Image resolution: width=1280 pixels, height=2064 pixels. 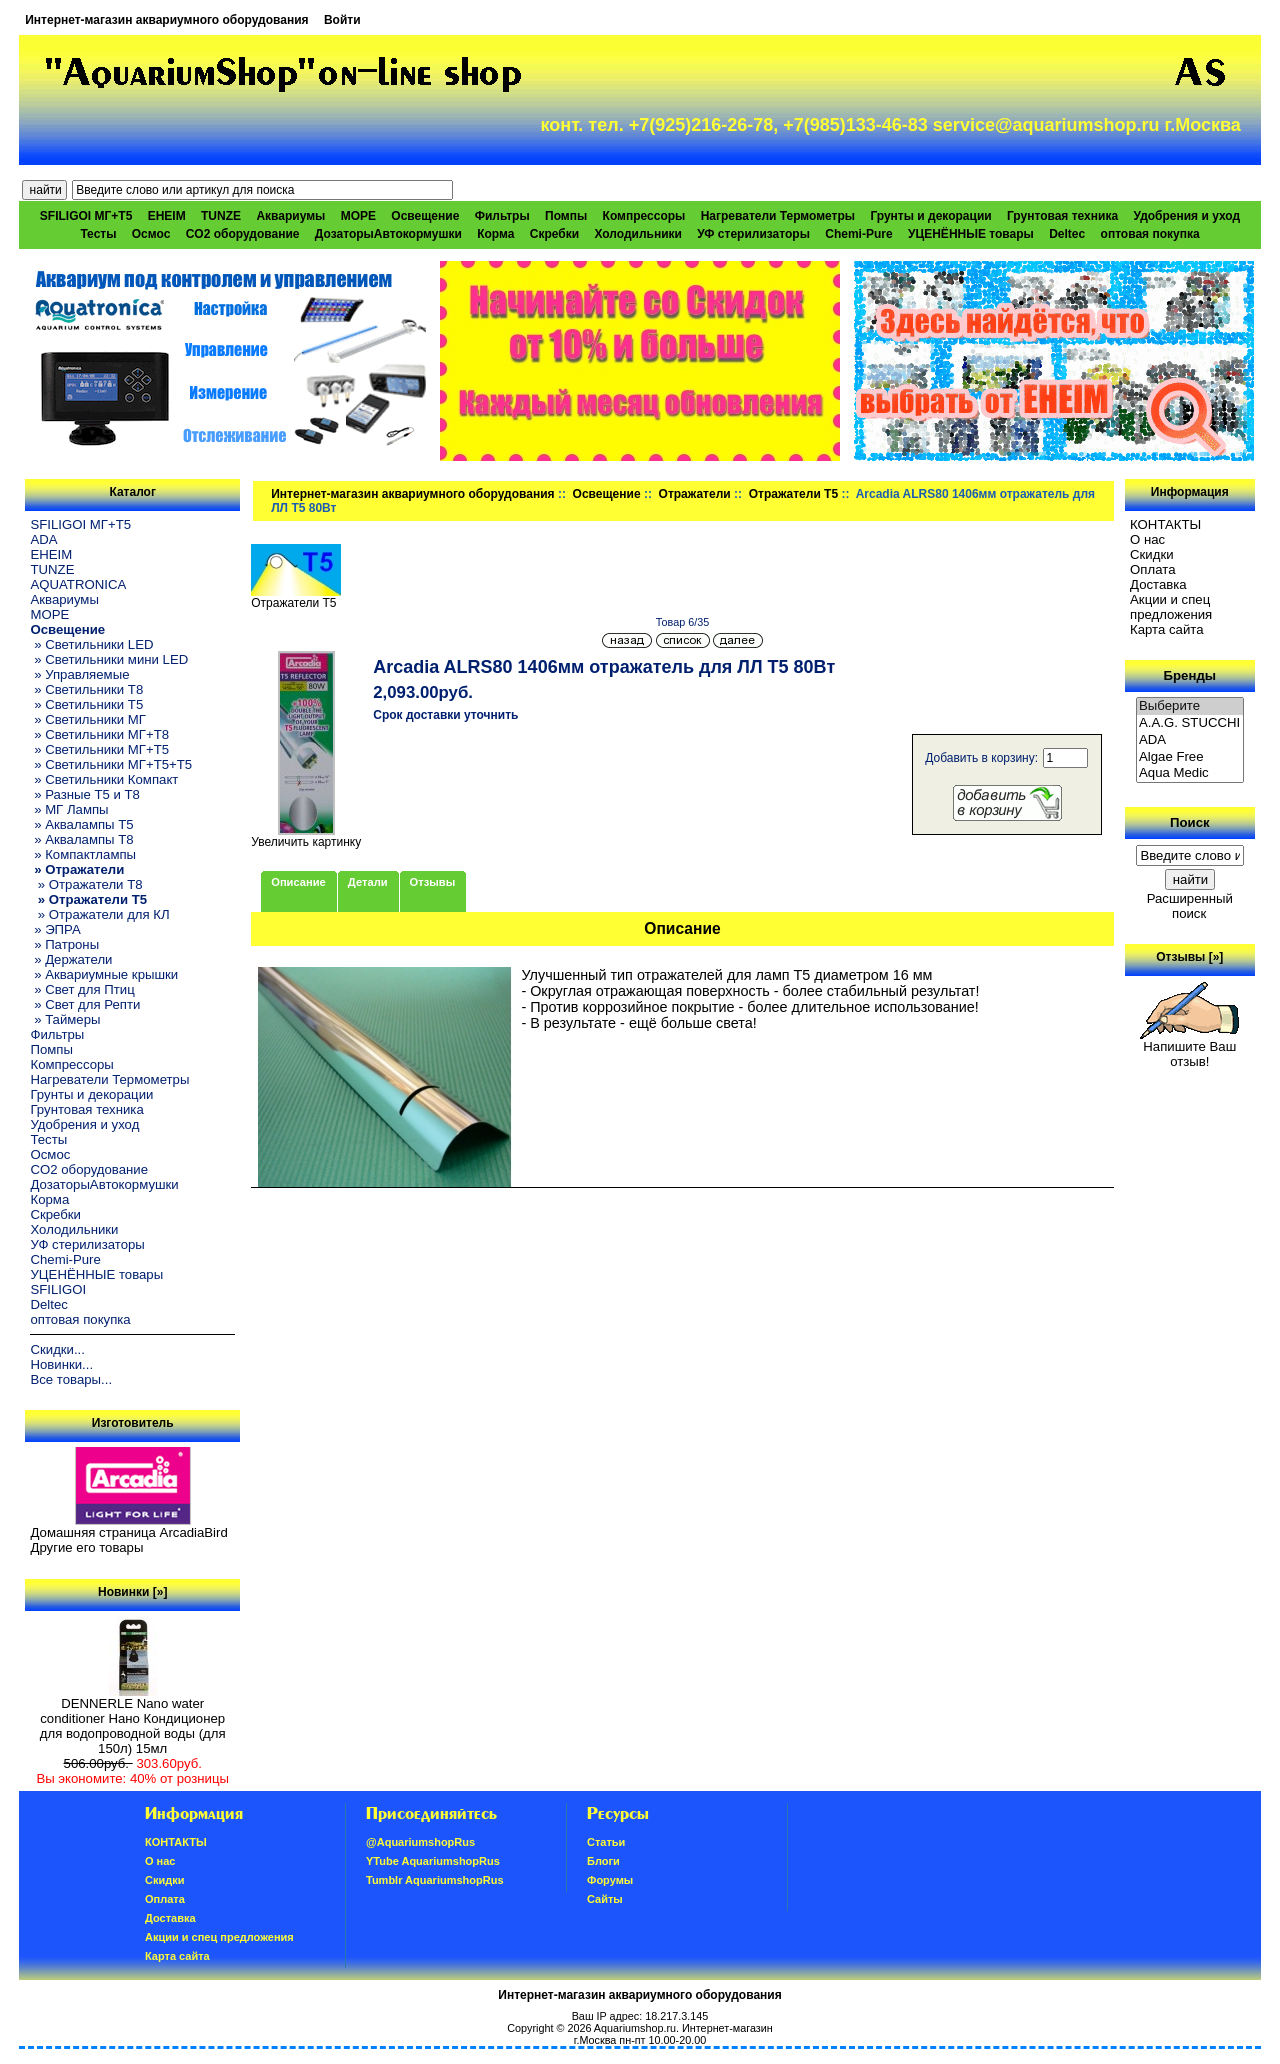 What do you see at coordinates (57, 1349) in the screenshot?
I see `Скидки...` at bounding box center [57, 1349].